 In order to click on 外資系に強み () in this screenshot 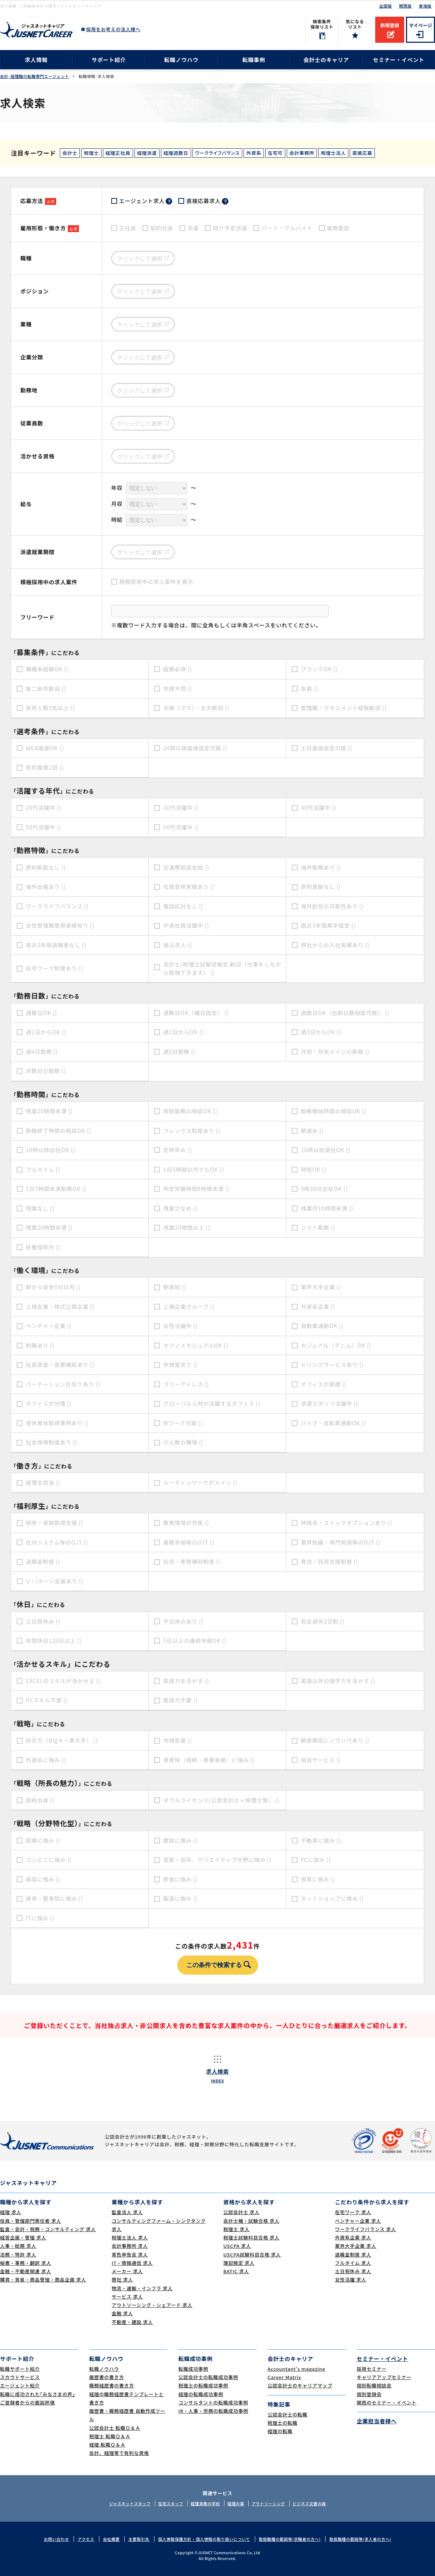, I will do `click(46, 1760)`.